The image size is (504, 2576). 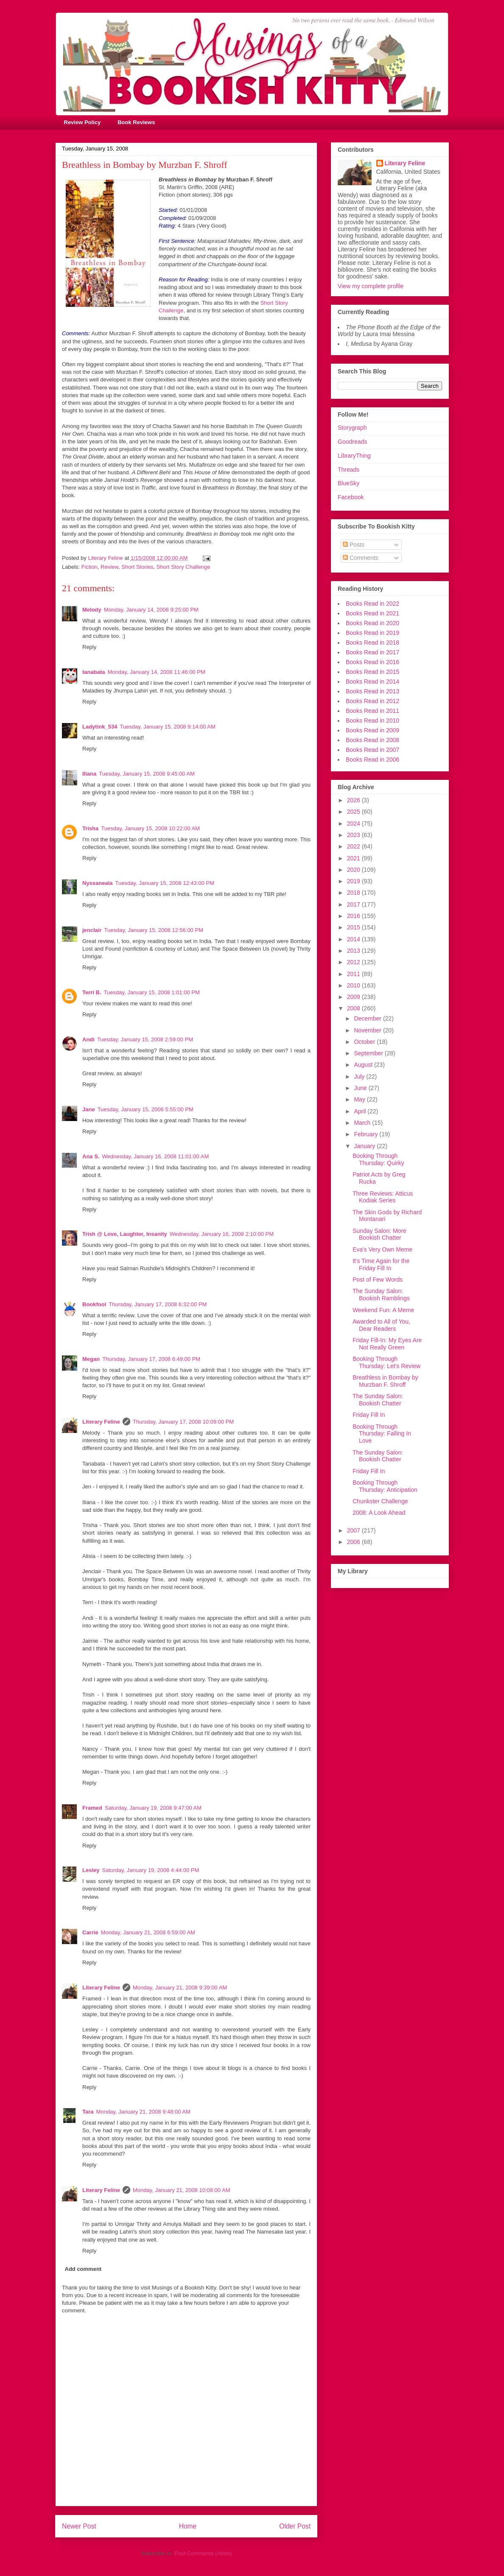 I want to click on Megan, so click(x=91, y=1359).